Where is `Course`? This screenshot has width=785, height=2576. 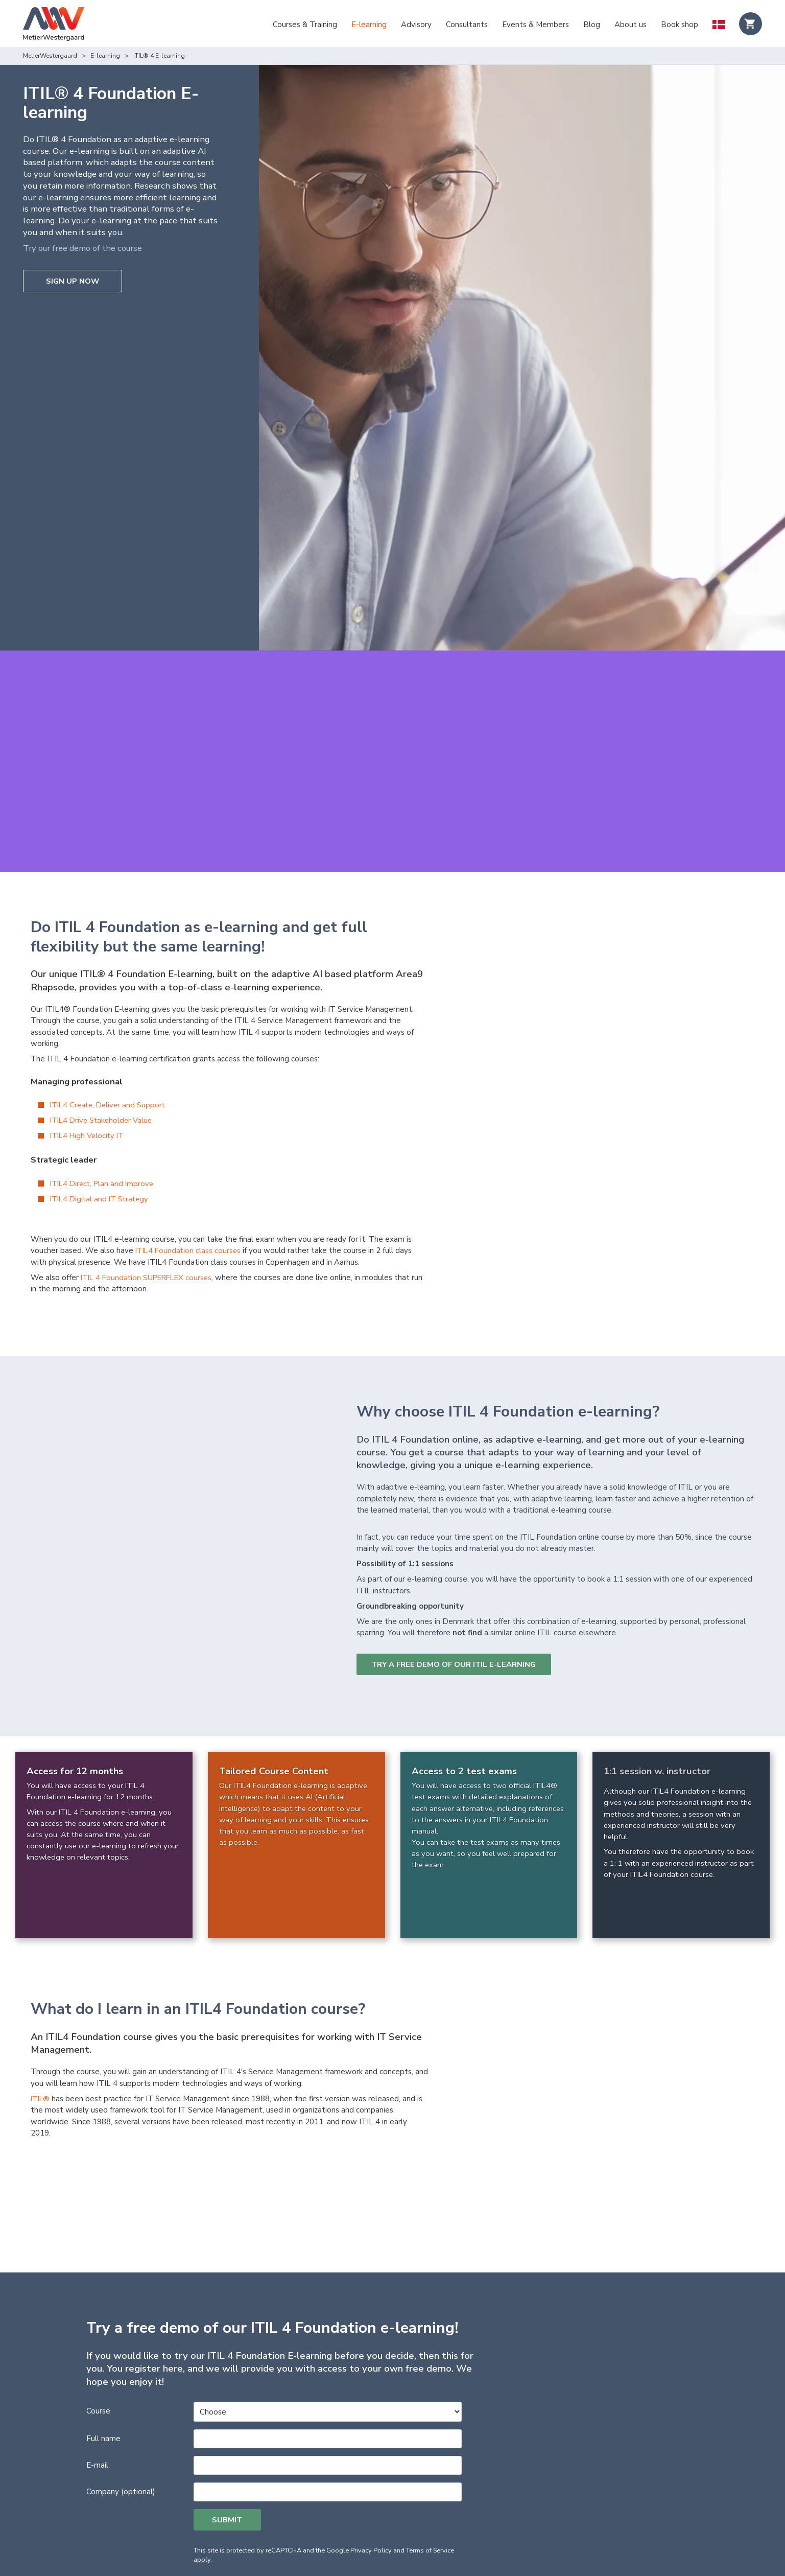 Course is located at coordinates (98, 2355).